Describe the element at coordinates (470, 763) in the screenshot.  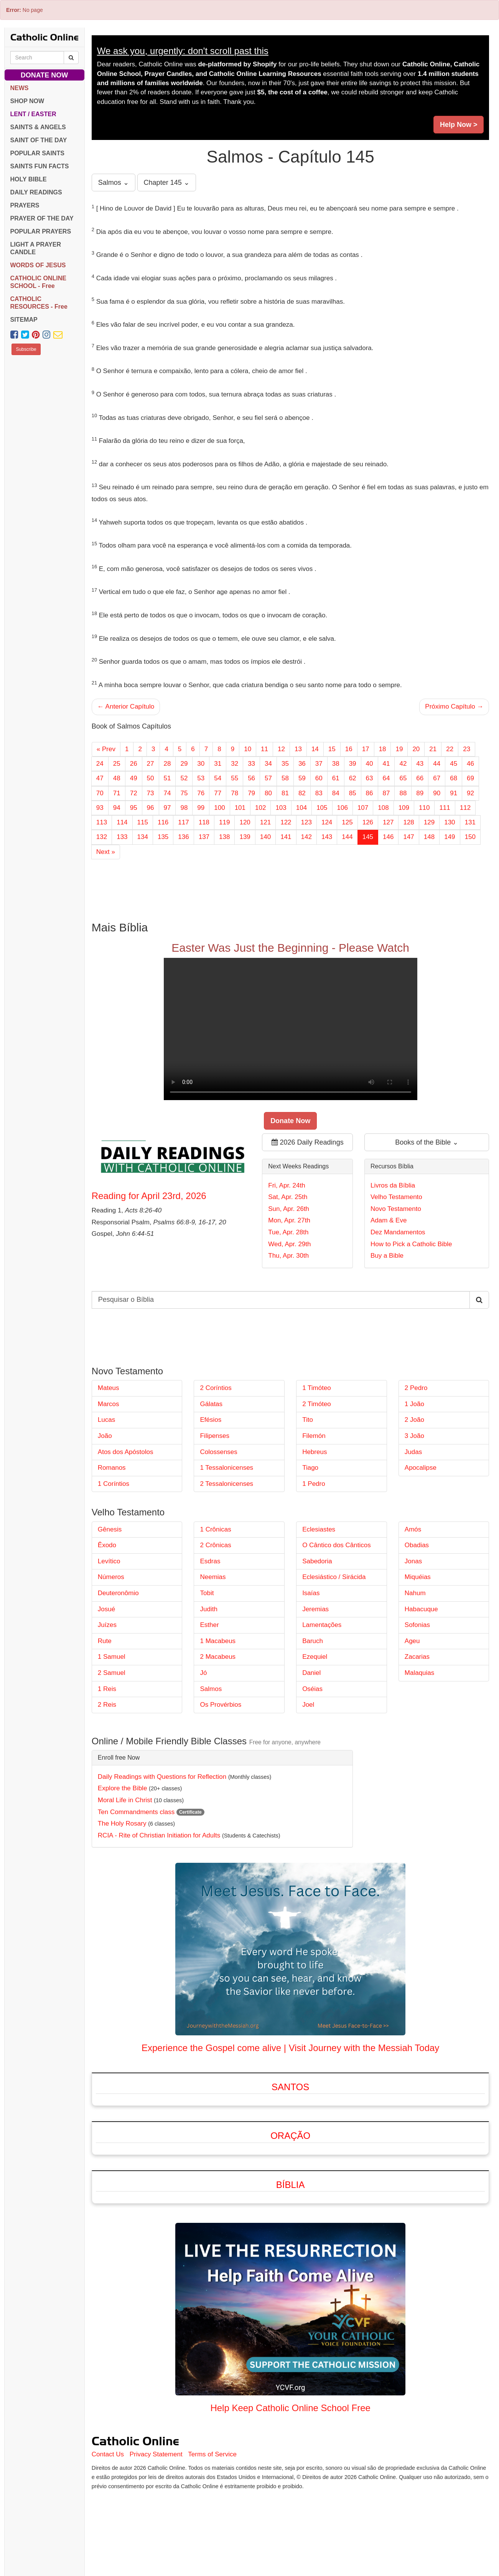
I see `46` at that location.